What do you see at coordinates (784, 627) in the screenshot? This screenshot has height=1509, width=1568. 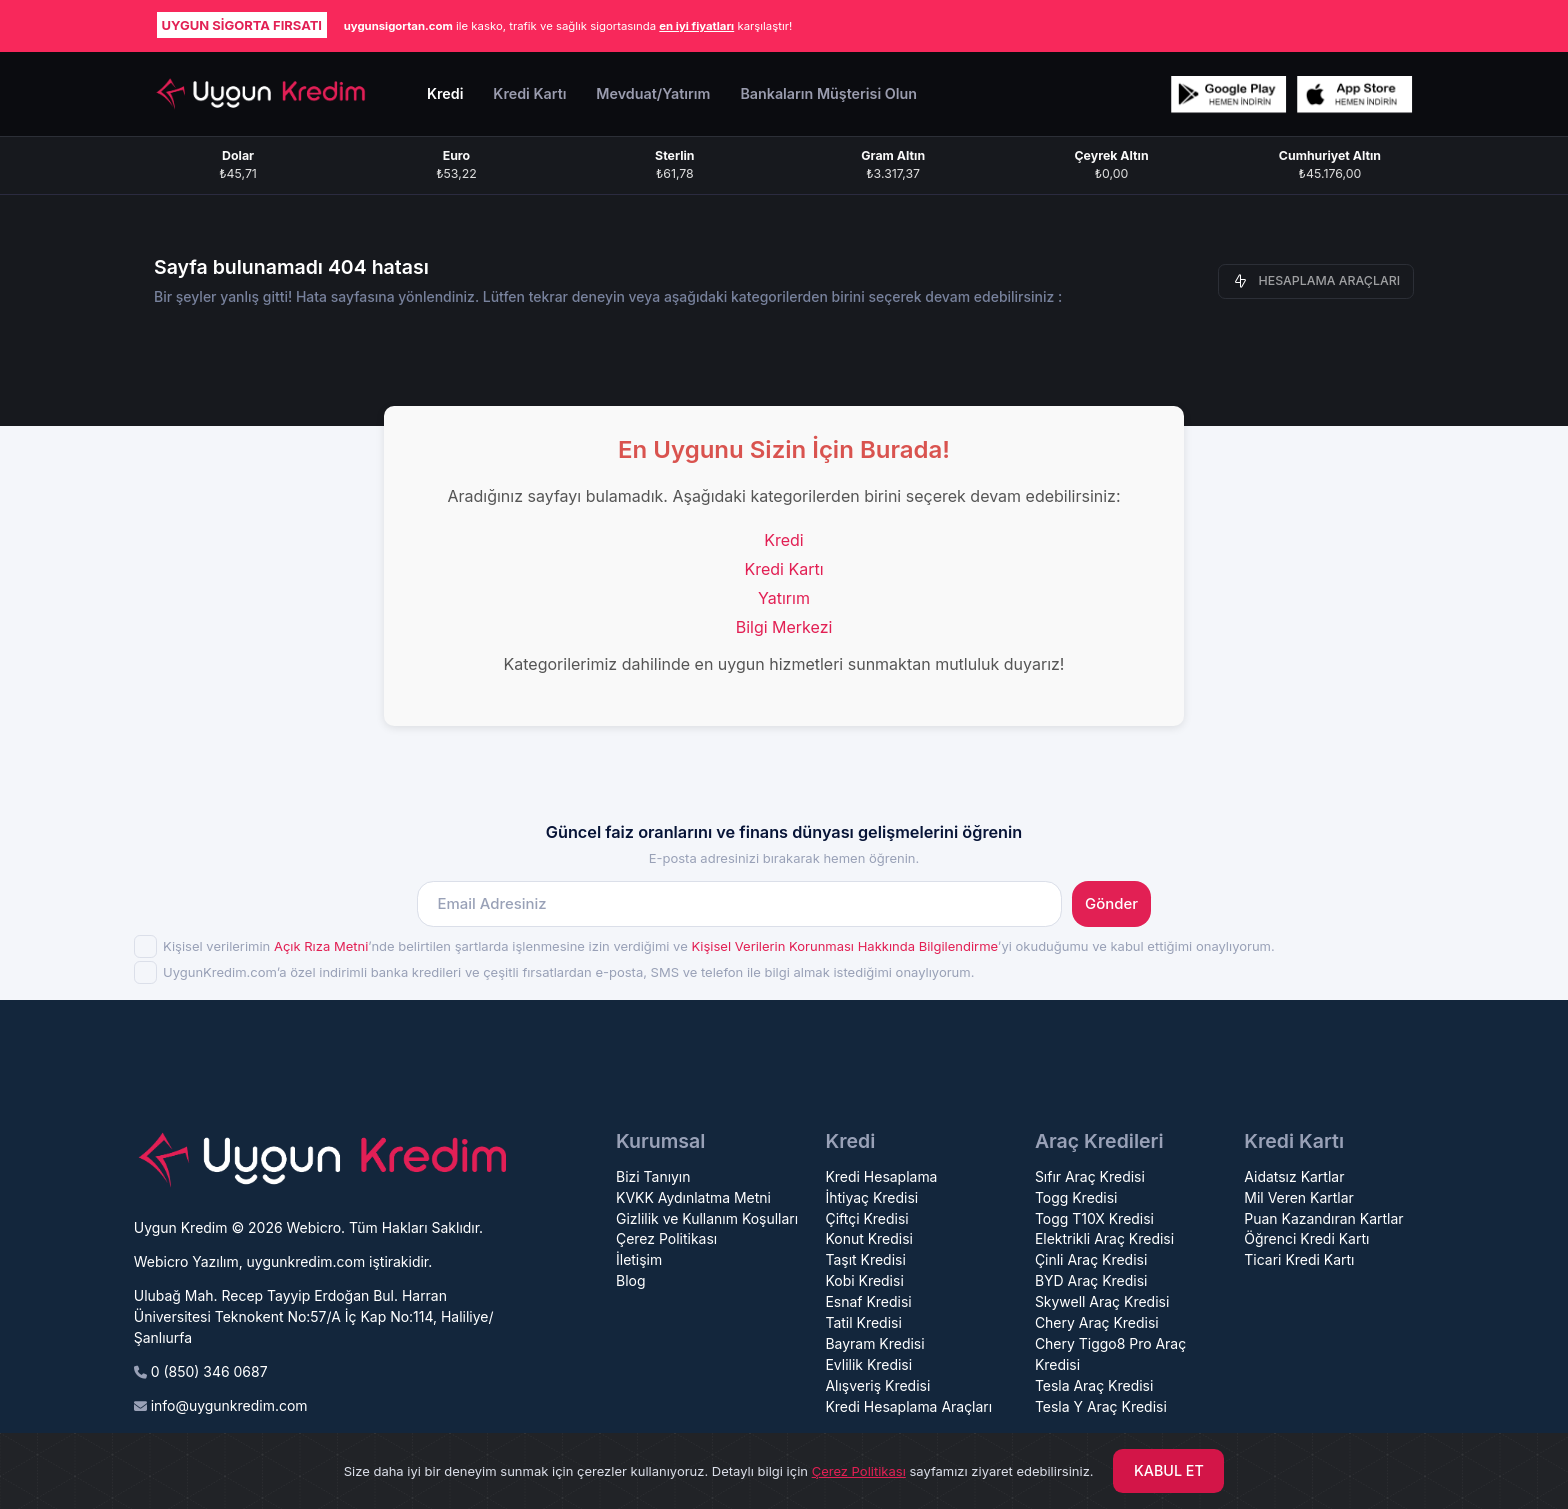 I see `Bilgi Merkezi` at bounding box center [784, 627].